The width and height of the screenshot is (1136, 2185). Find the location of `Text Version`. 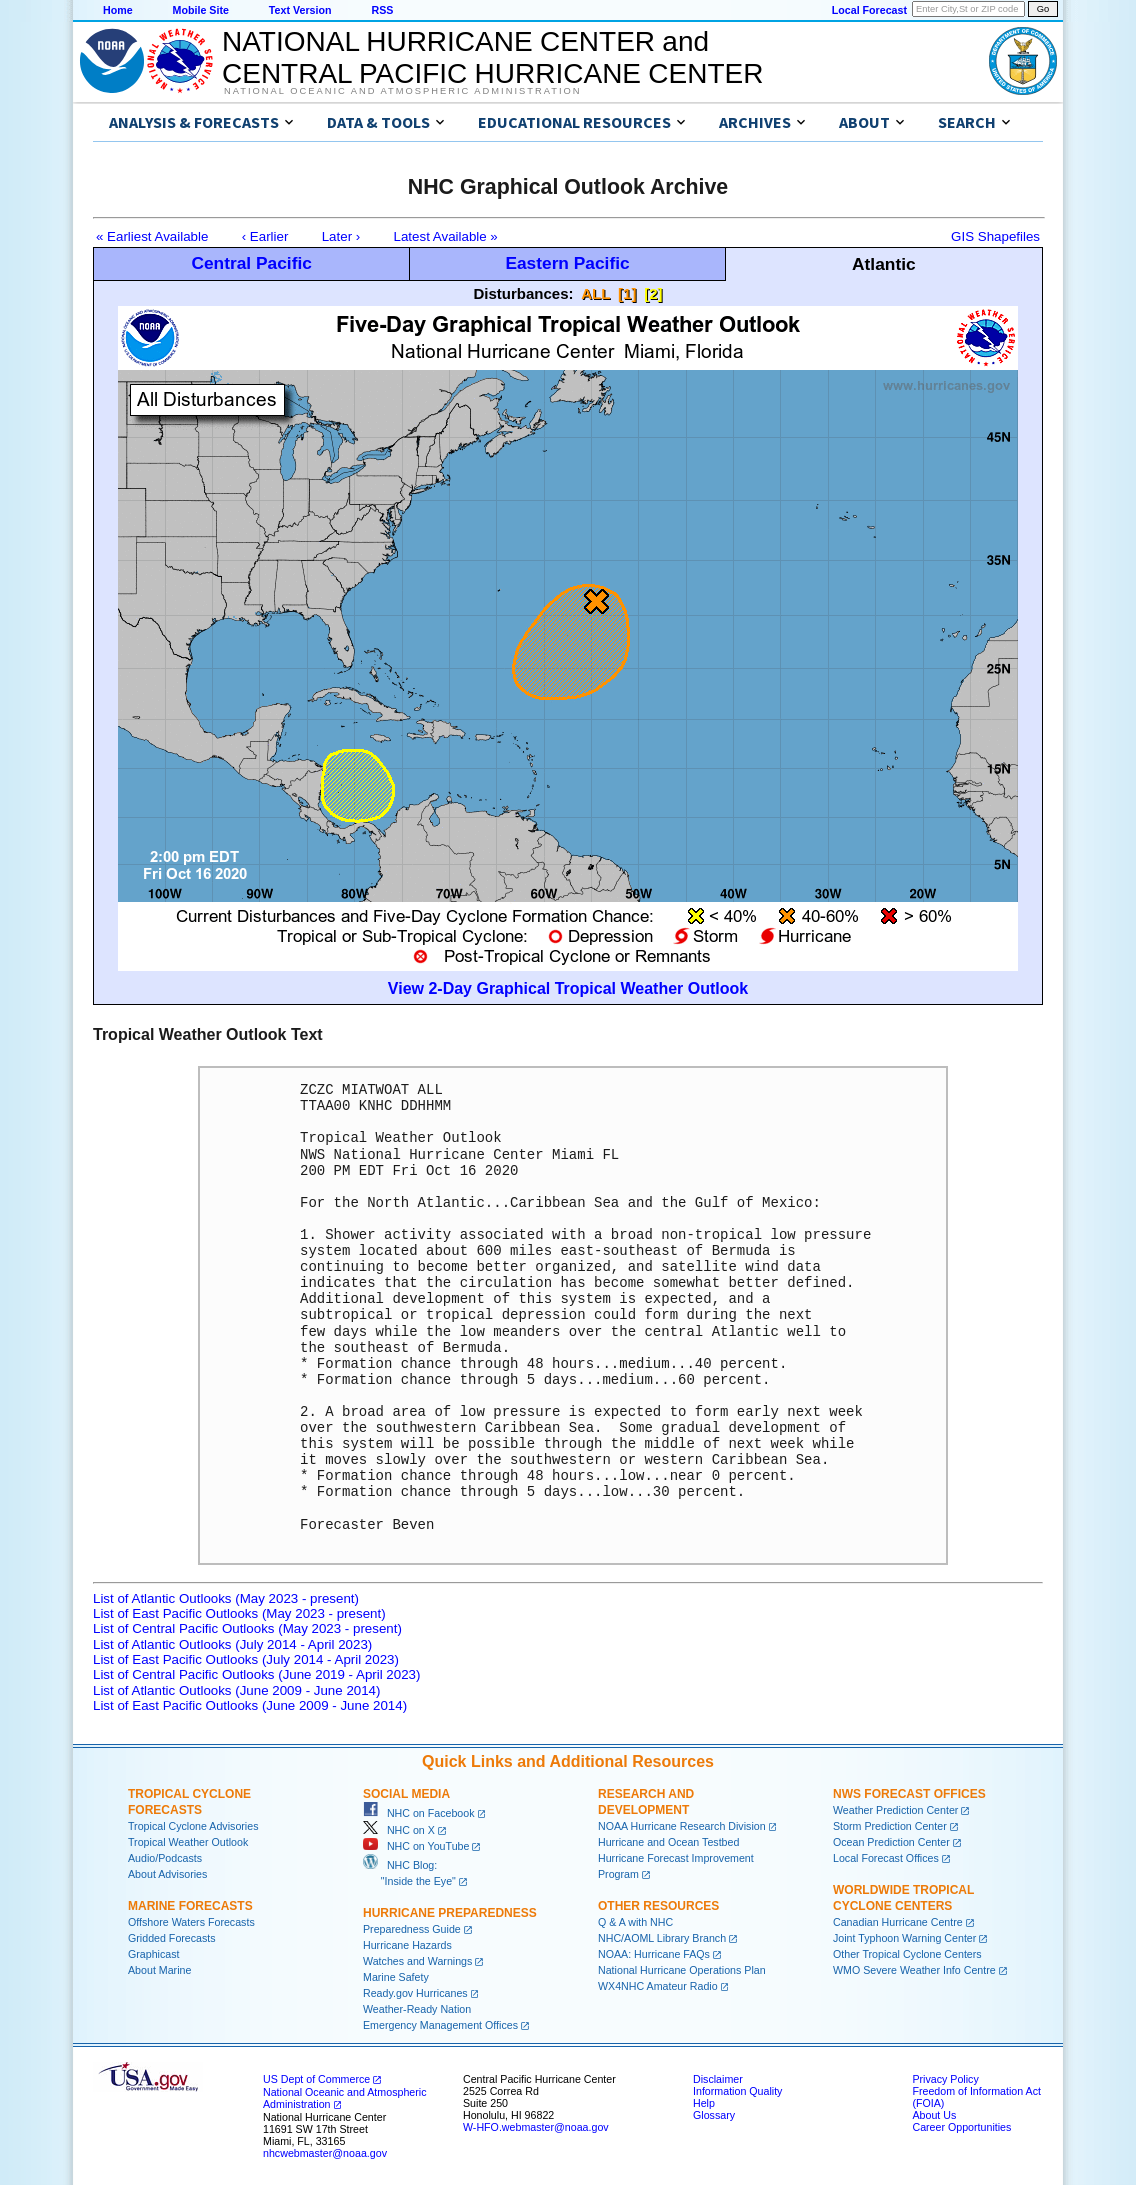

Text Version is located at coordinates (300, 10).